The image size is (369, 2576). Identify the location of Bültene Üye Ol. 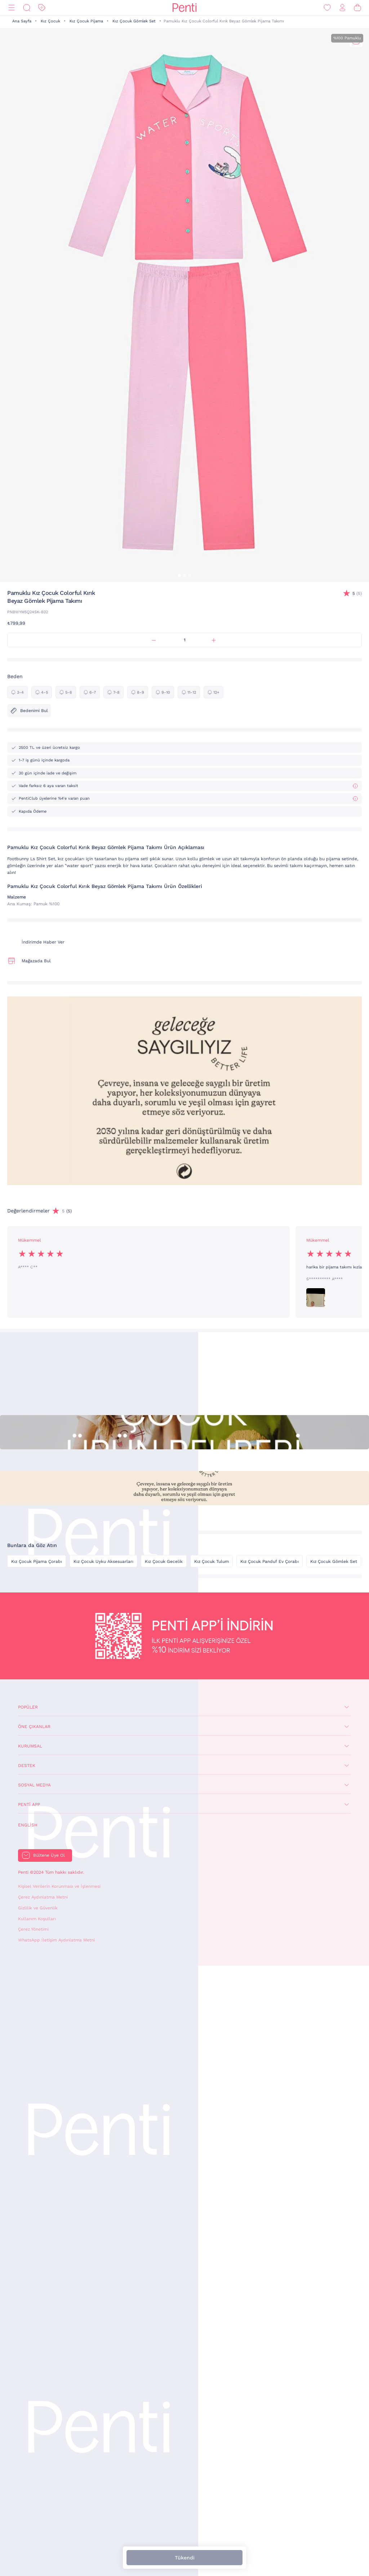
(49, 1855).